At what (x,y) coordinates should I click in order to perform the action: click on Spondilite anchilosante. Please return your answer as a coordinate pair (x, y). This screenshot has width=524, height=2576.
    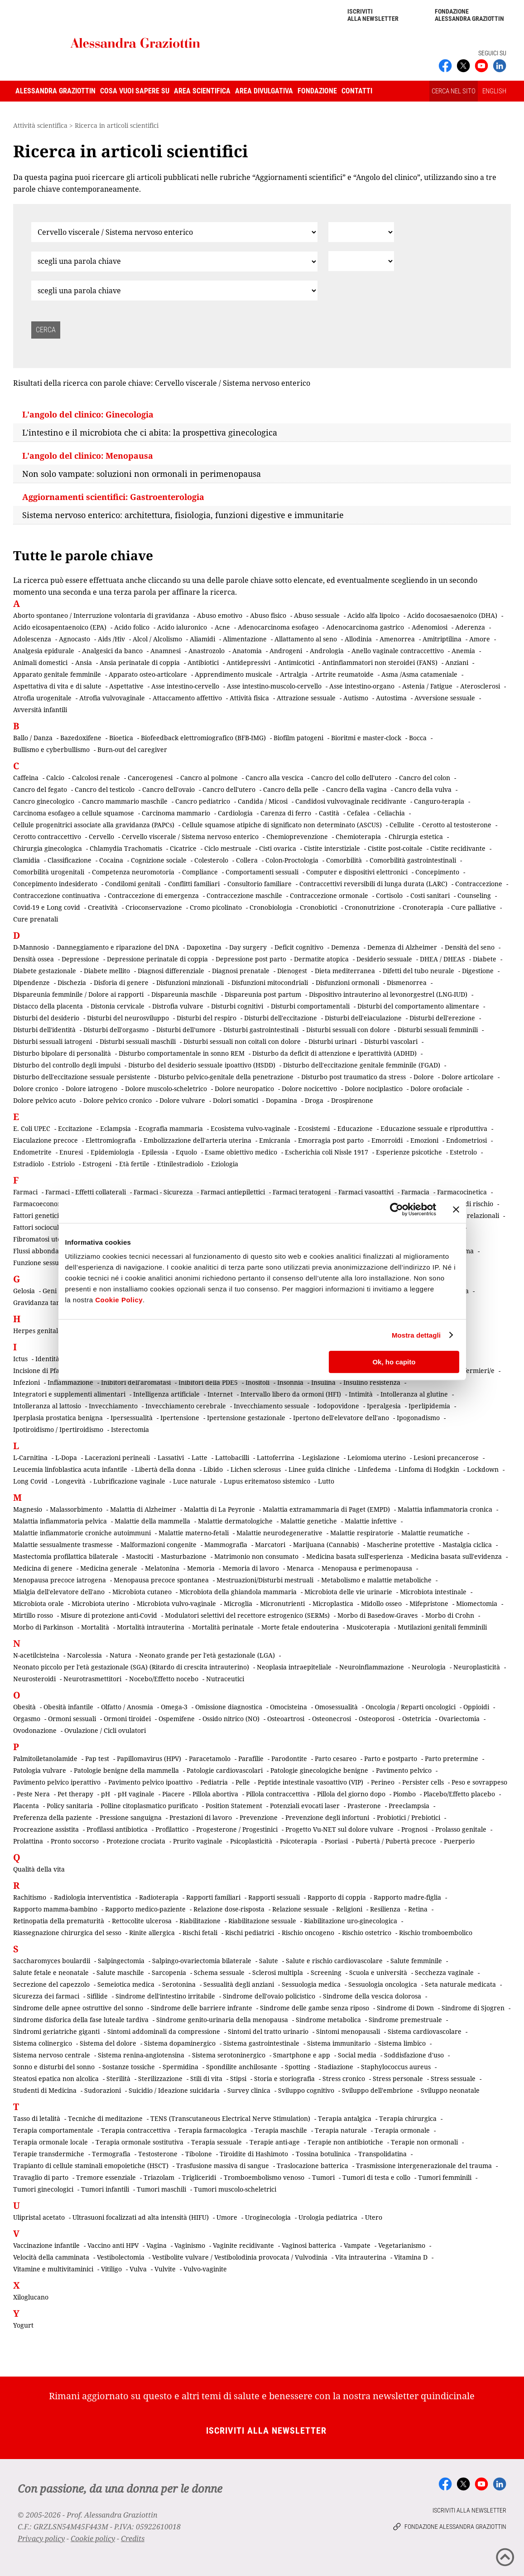
    Looking at the image, I should click on (241, 2066).